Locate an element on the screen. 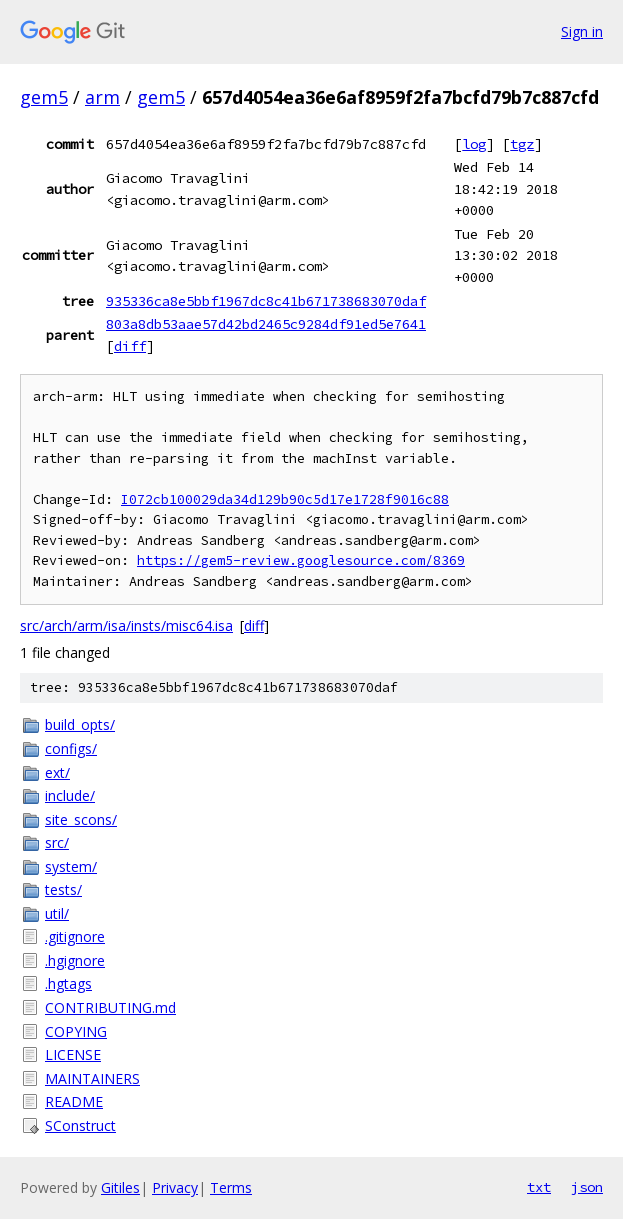  diff is located at coordinates (130, 346).